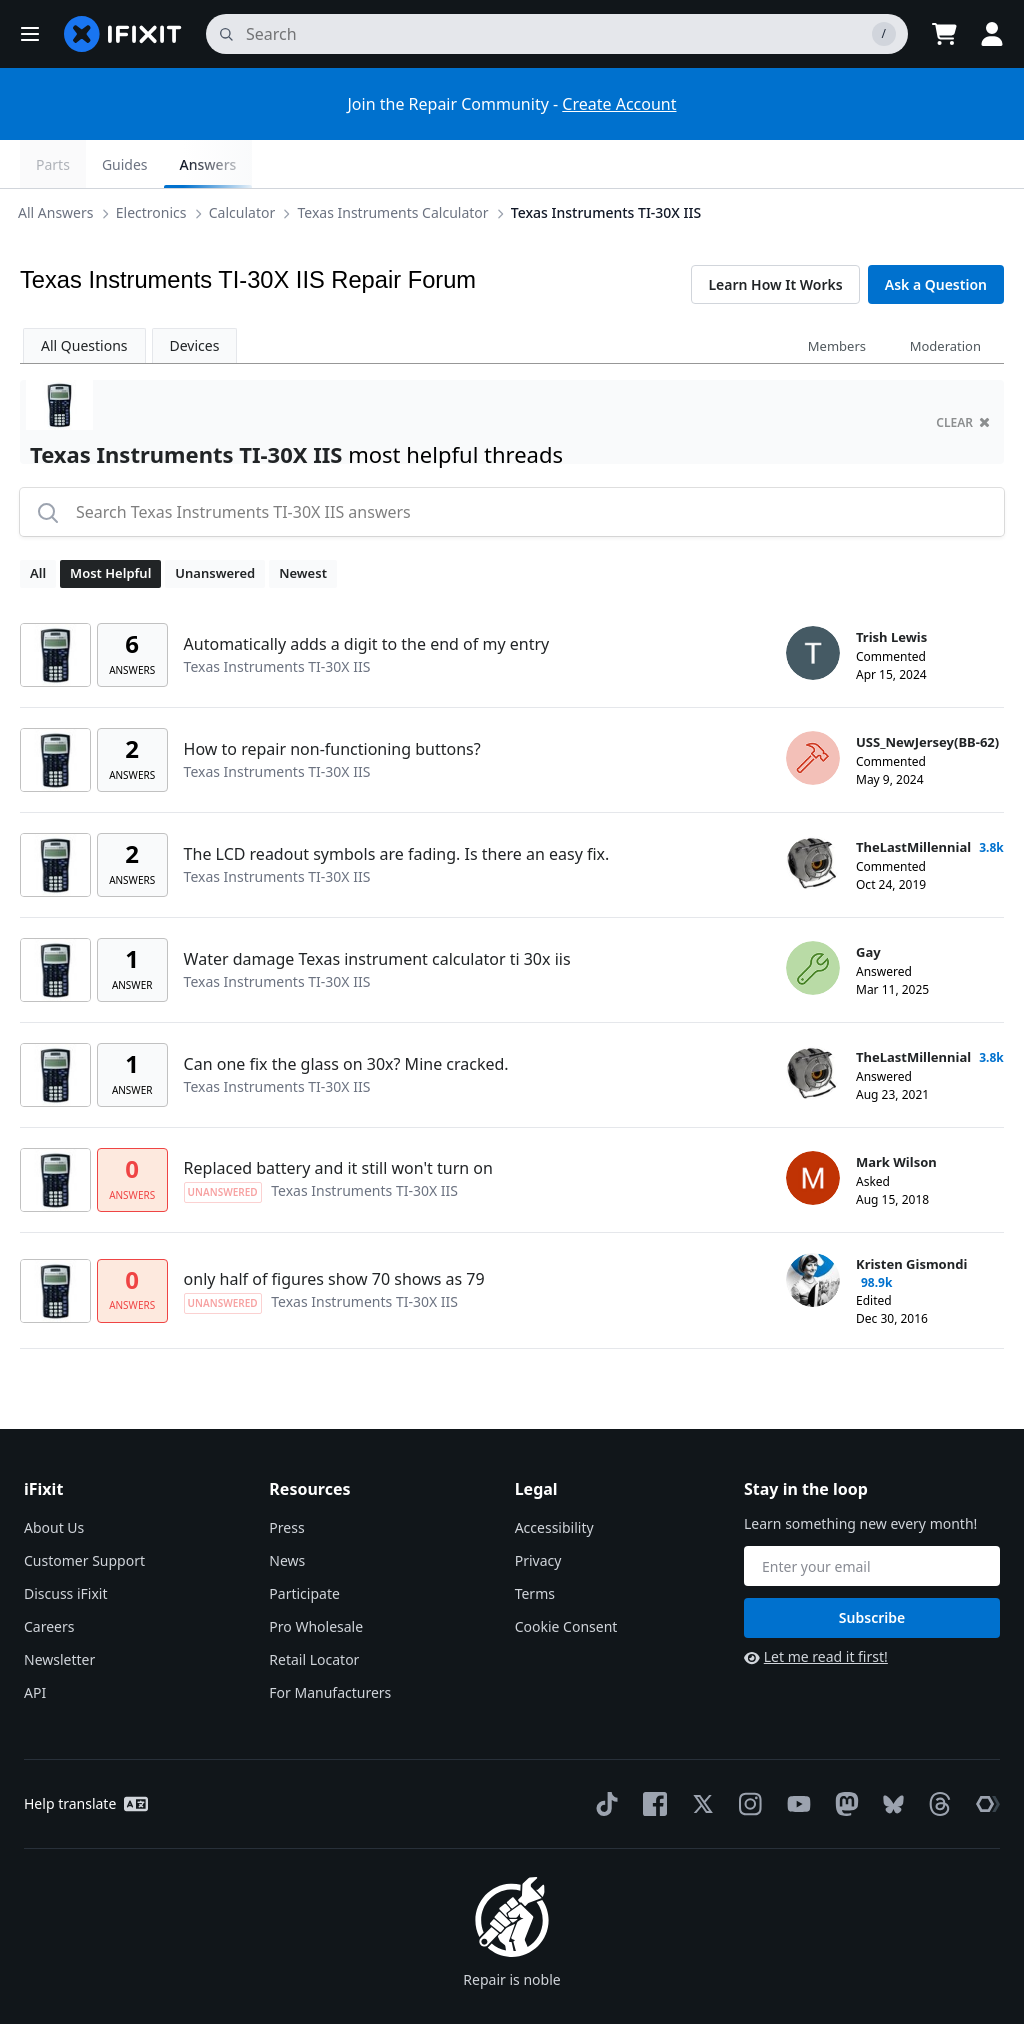 The width and height of the screenshot is (1024, 2024). What do you see at coordinates (813, 1232) in the screenshot?
I see `[Kristen Gismondi ___('profile')]` at bounding box center [813, 1232].